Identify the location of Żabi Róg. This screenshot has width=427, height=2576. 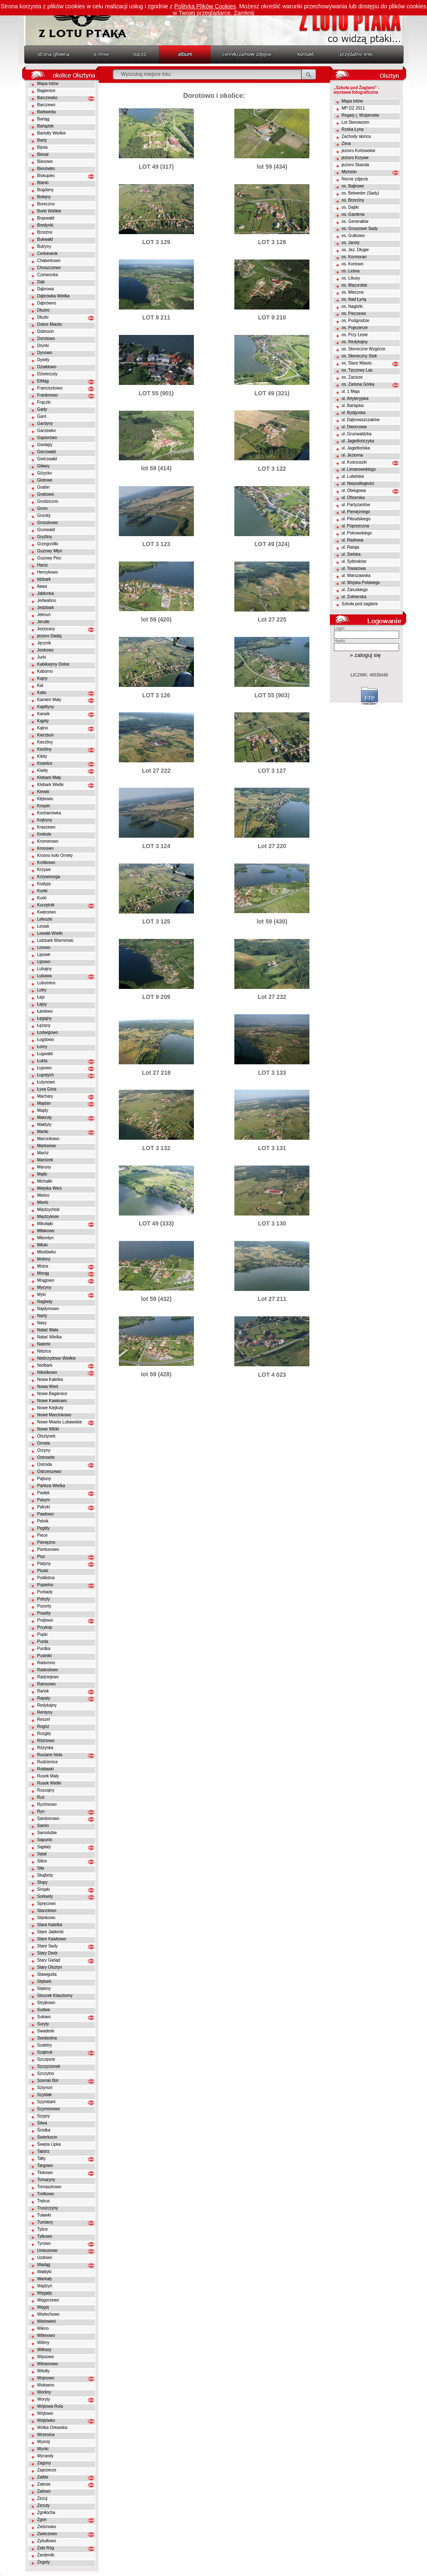
(45, 2548).